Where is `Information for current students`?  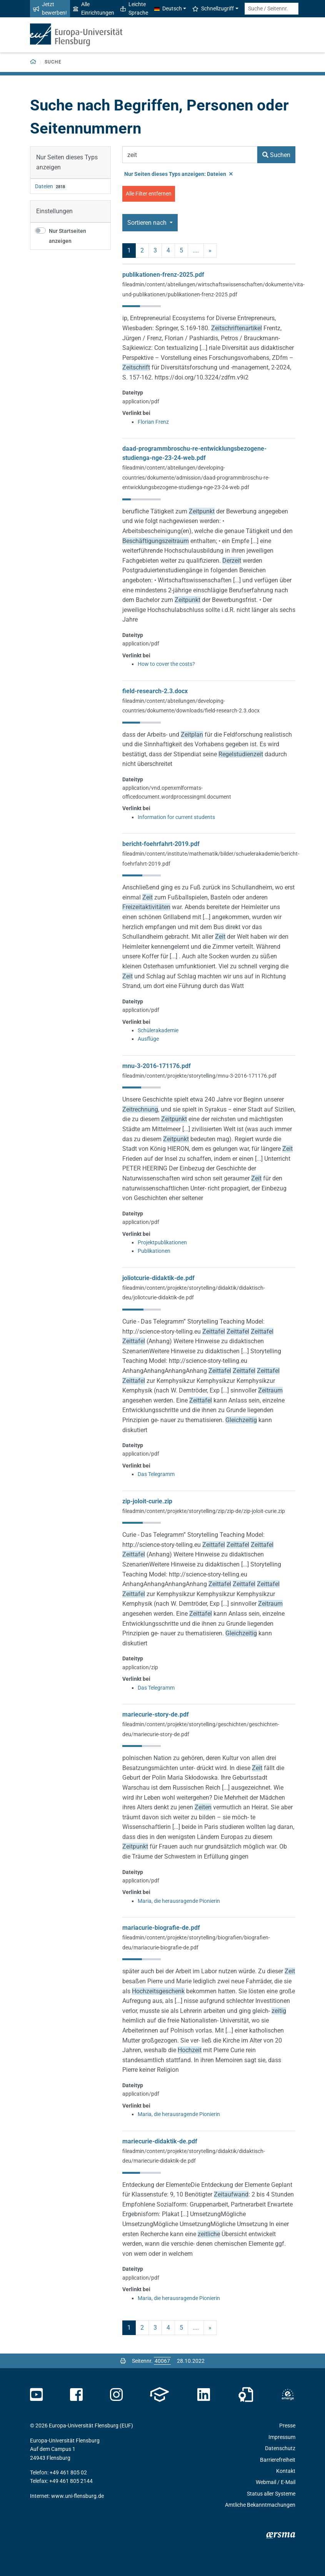
Information for current students is located at coordinates (176, 817).